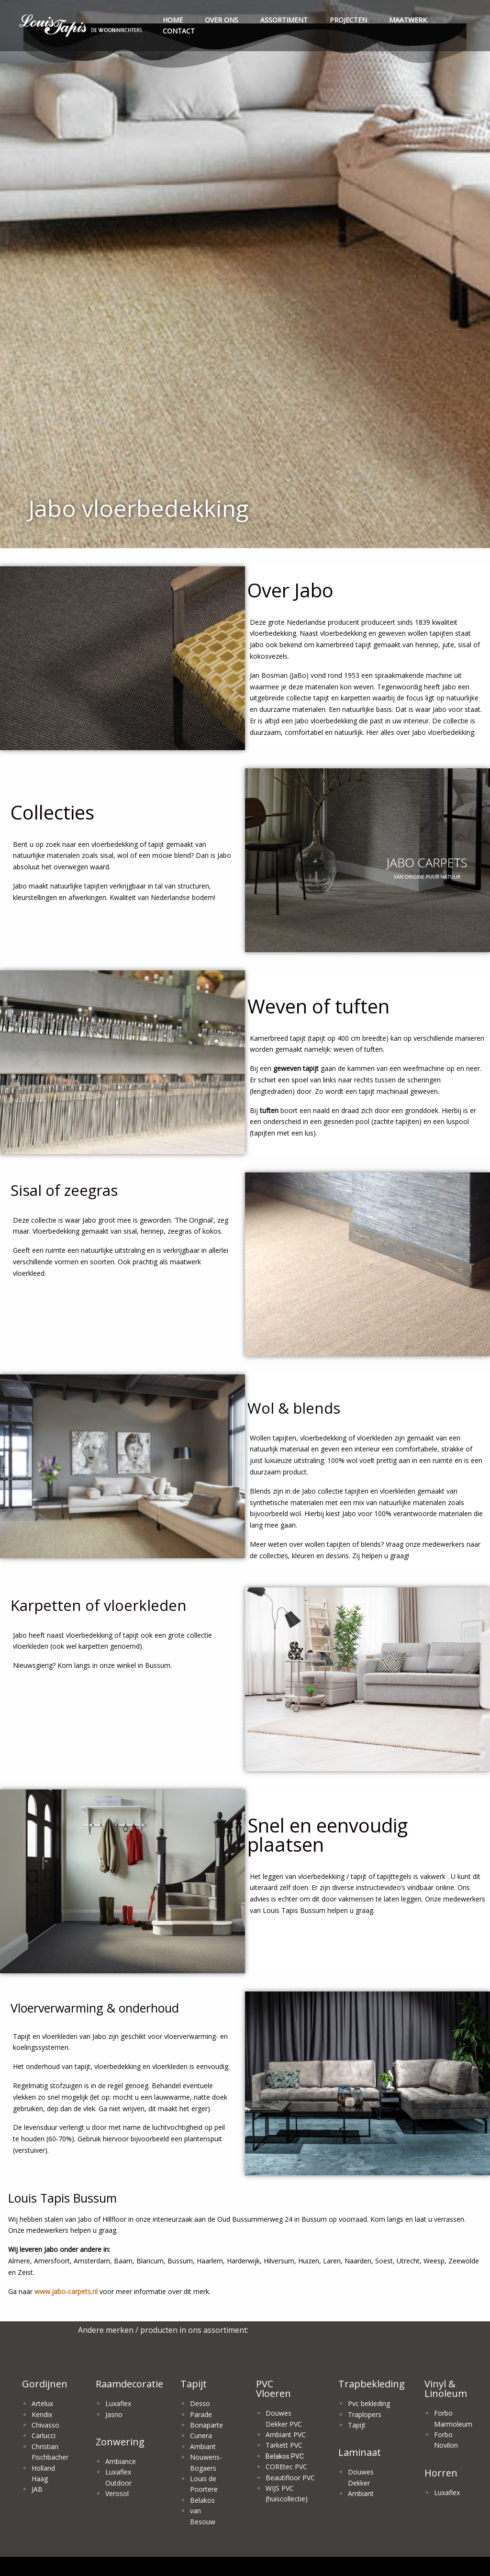 This screenshot has width=490, height=2576. Describe the element at coordinates (201, 2414) in the screenshot. I see `Parade` at that location.